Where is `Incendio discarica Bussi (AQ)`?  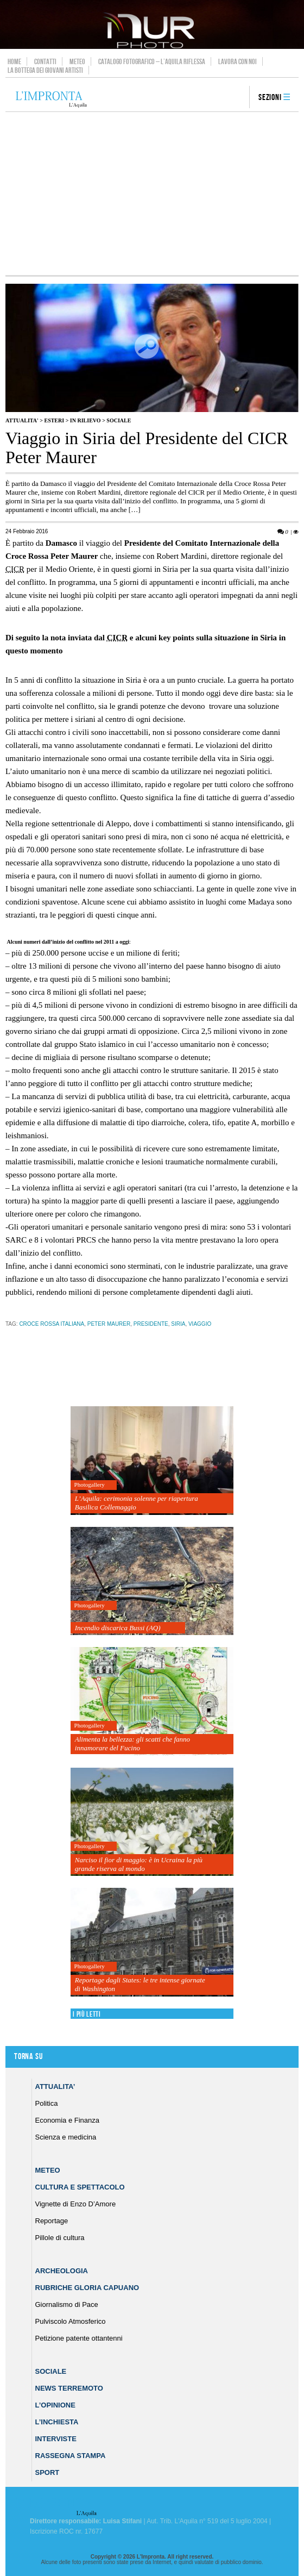 Incendio discarica Bussi (AQ) is located at coordinates (118, 1628).